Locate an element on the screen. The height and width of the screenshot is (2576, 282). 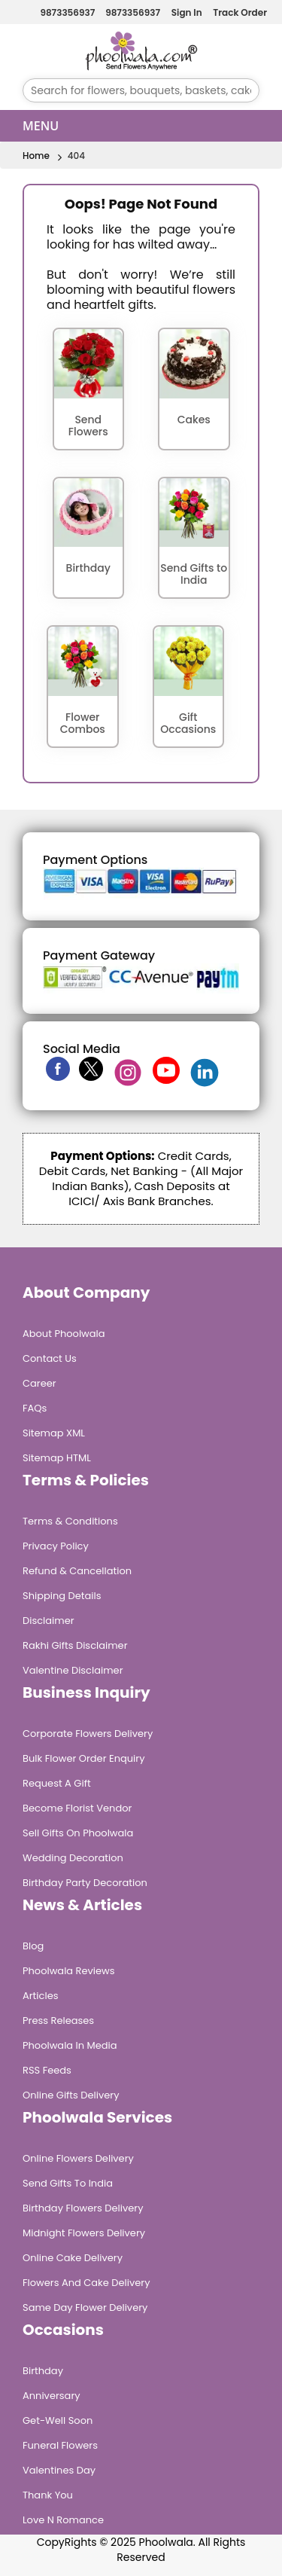
Corporate Flowers Delivery is located at coordinates (88, 1733).